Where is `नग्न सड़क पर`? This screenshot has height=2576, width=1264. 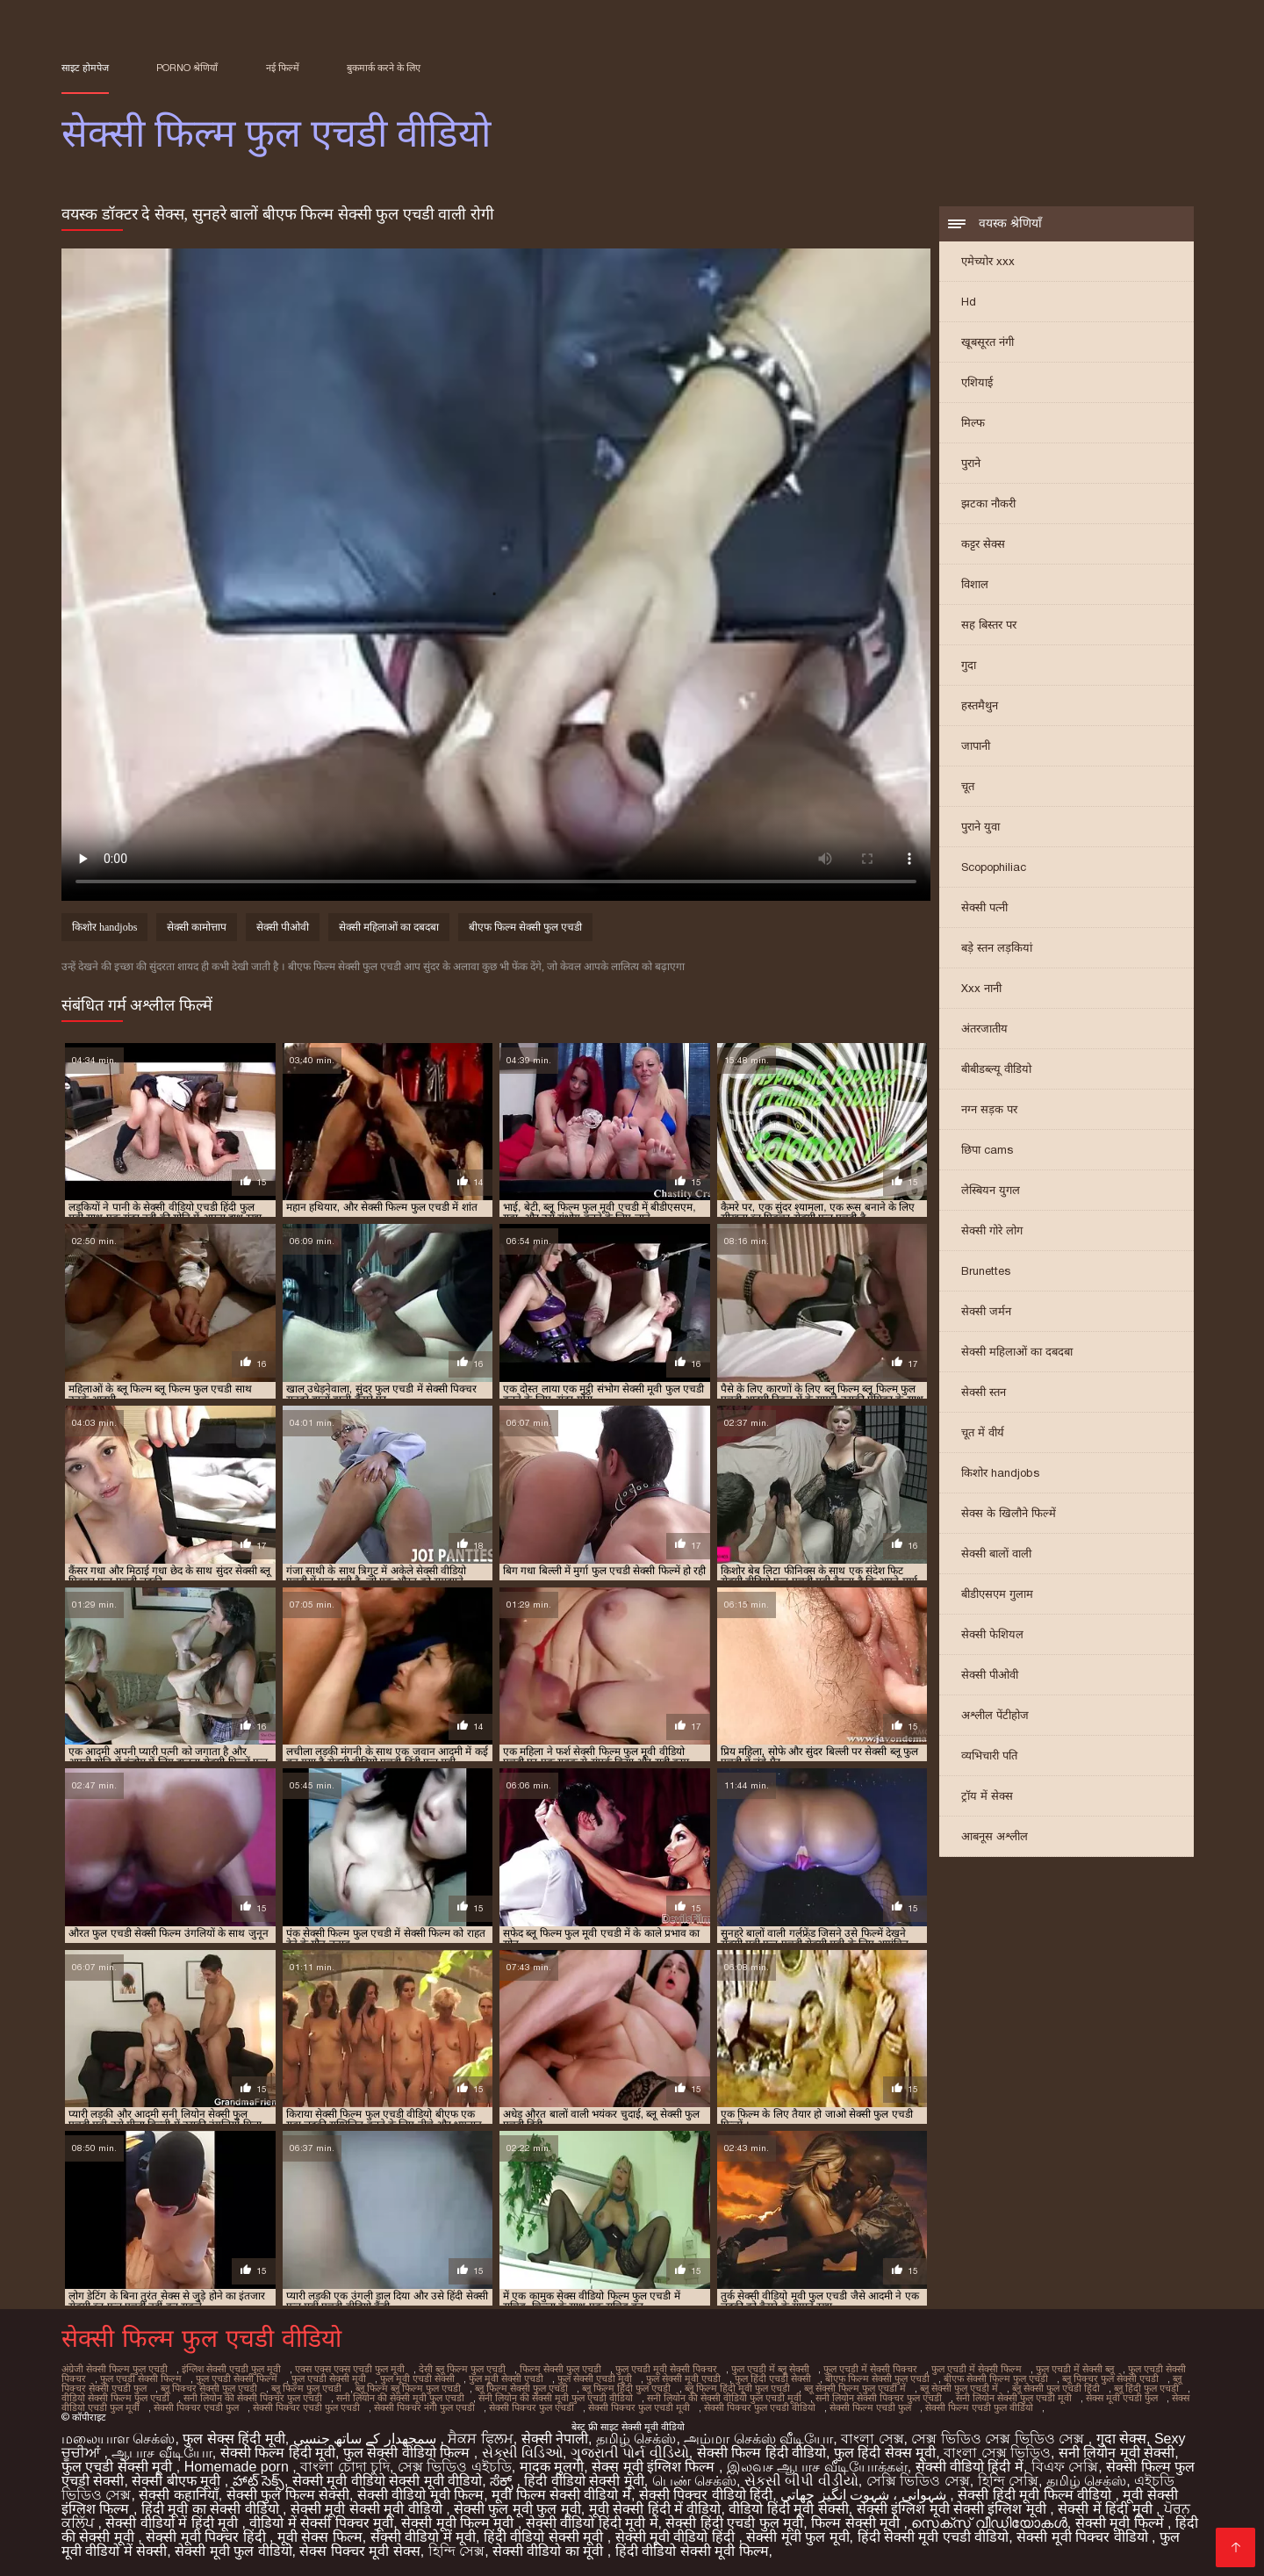 नग्न सड़क पर is located at coordinates (989, 1109).